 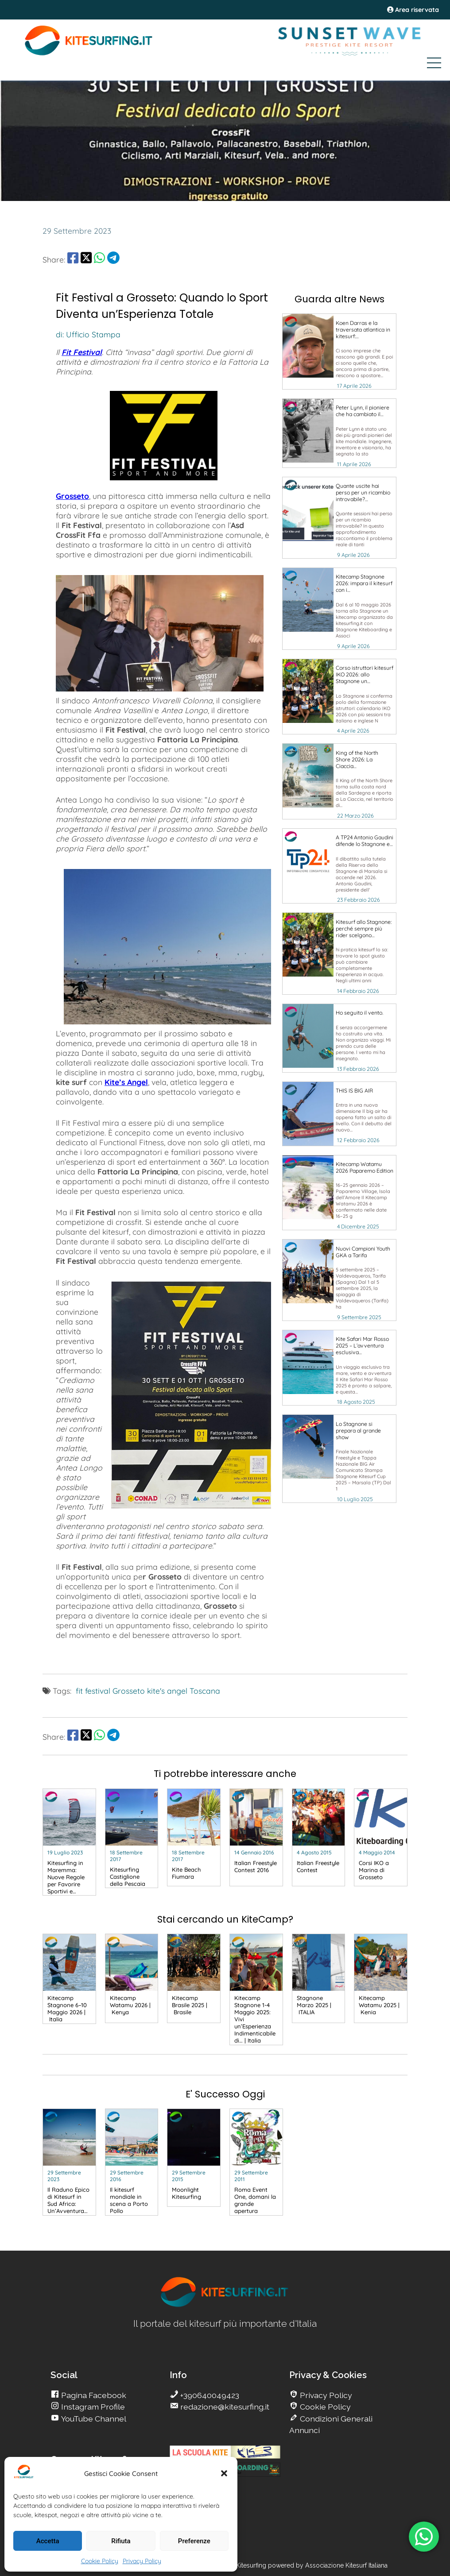 I want to click on [Go Kite], so click(x=89, y=54).